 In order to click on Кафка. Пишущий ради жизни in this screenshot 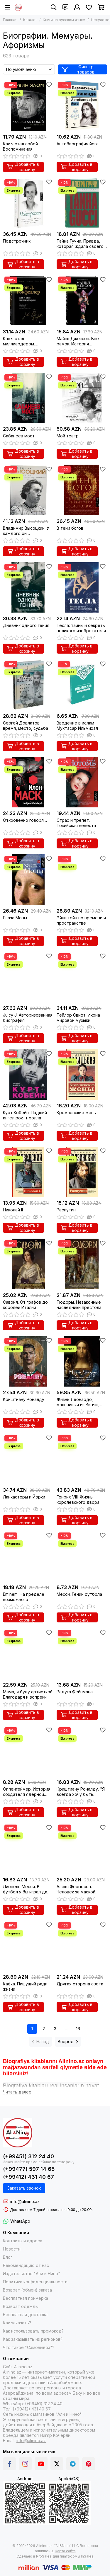, I will do `click(25, 1986)`.